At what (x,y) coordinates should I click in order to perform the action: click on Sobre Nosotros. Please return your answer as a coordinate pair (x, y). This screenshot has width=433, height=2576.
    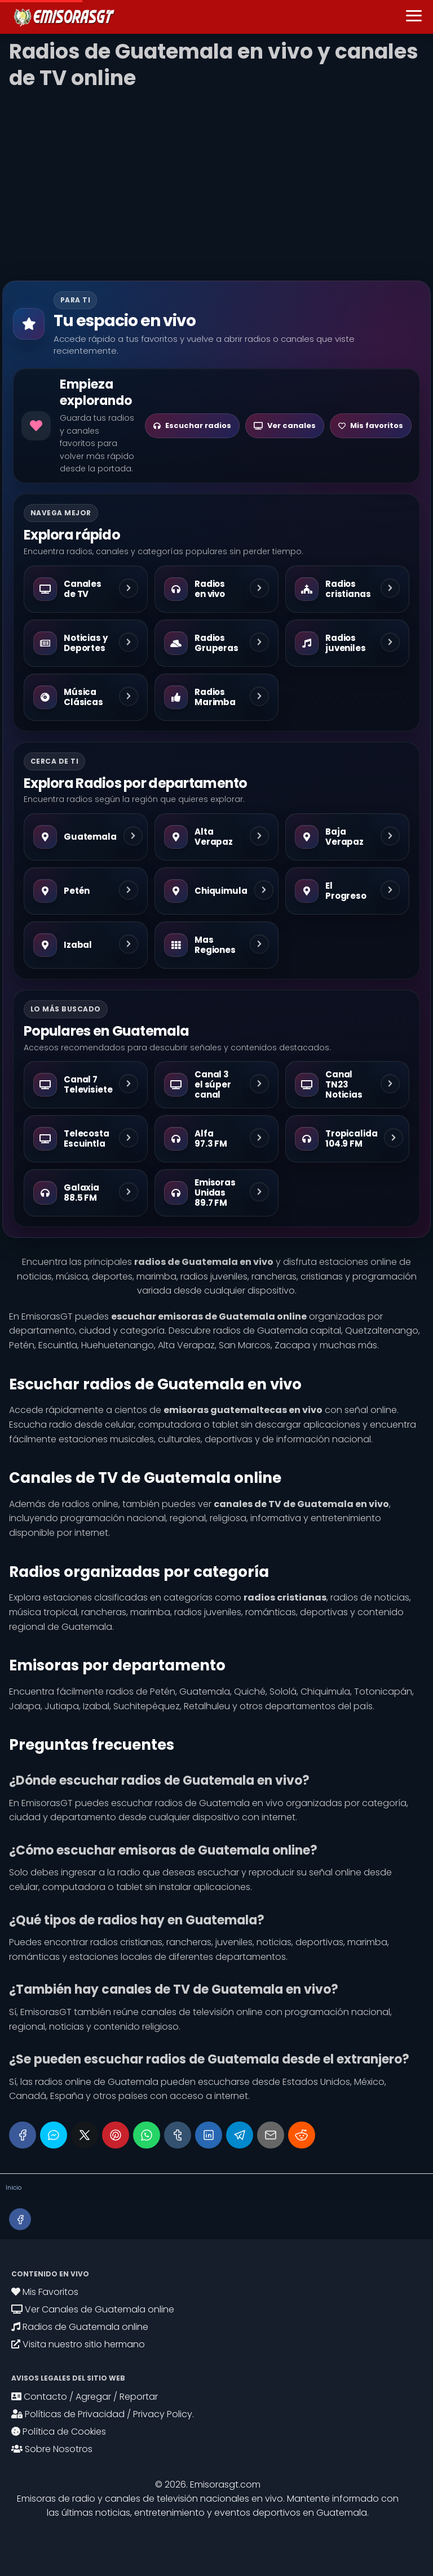
    Looking at the image, I should click on (51, 2449).